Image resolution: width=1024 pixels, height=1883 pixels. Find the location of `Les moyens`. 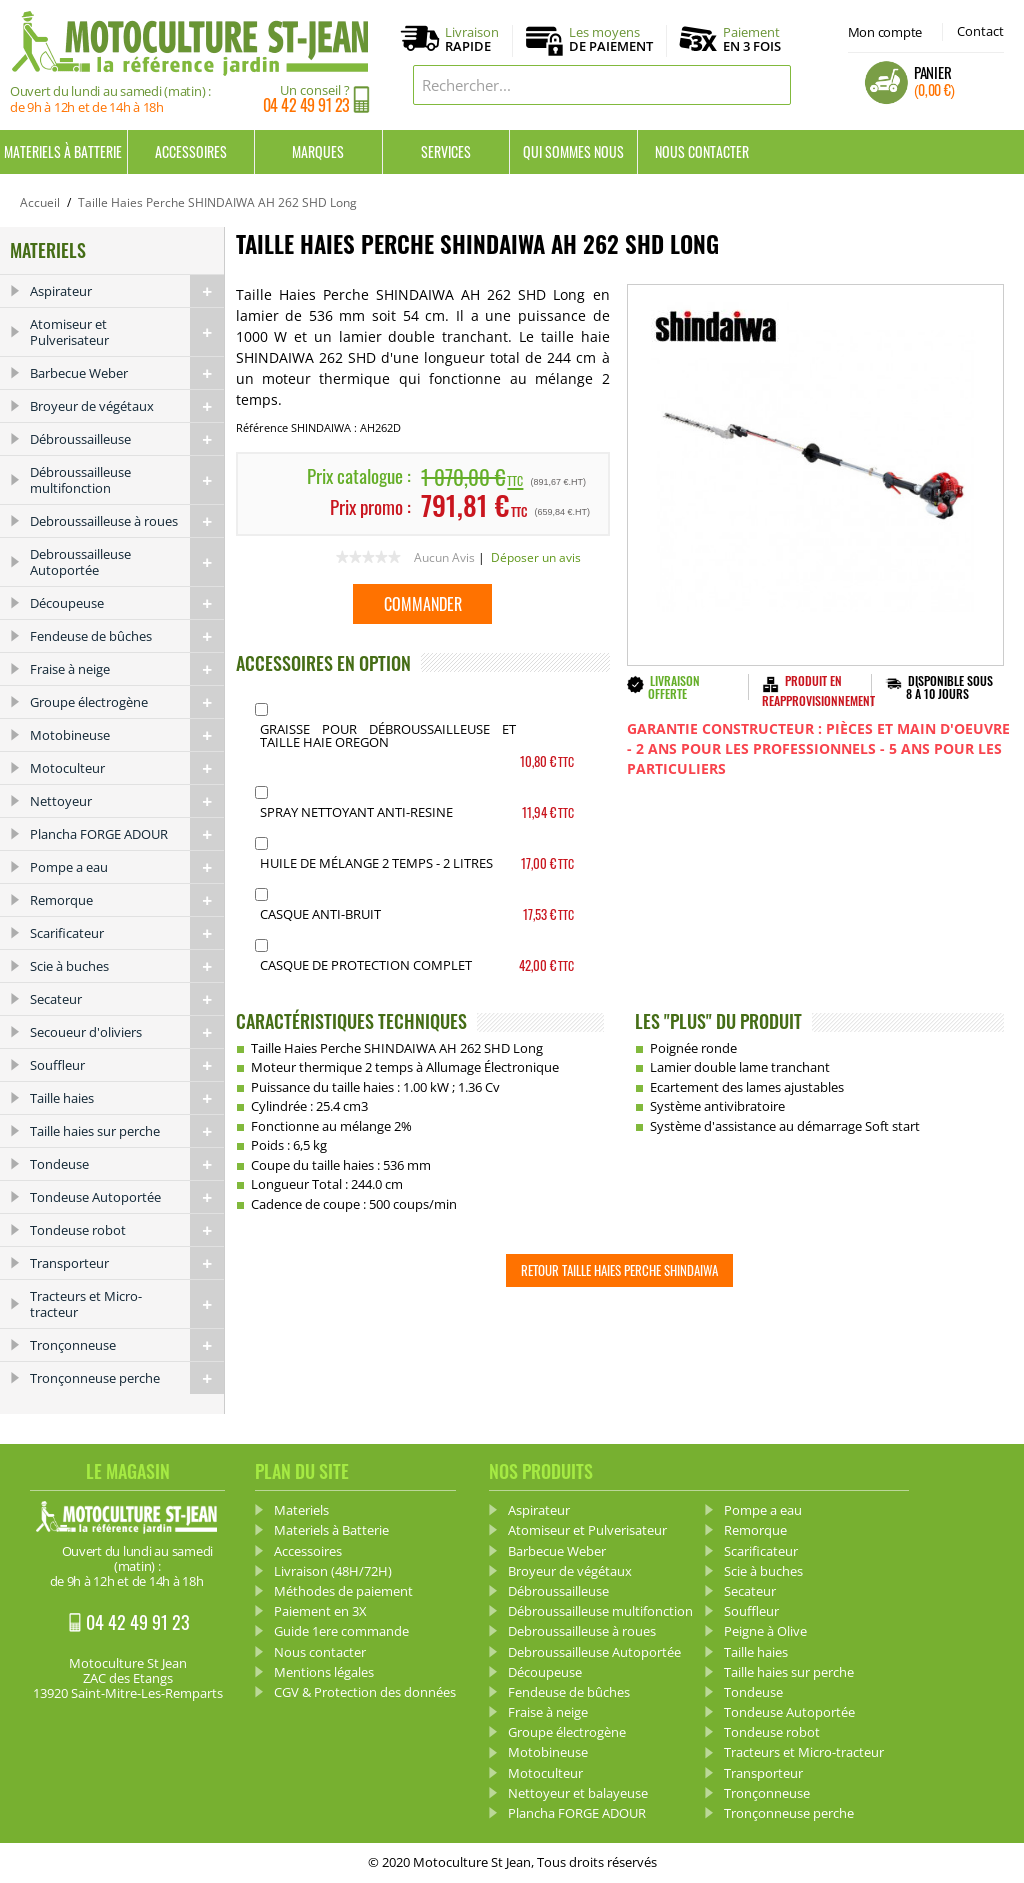

Les moyens is located at coordinates (611, 40).